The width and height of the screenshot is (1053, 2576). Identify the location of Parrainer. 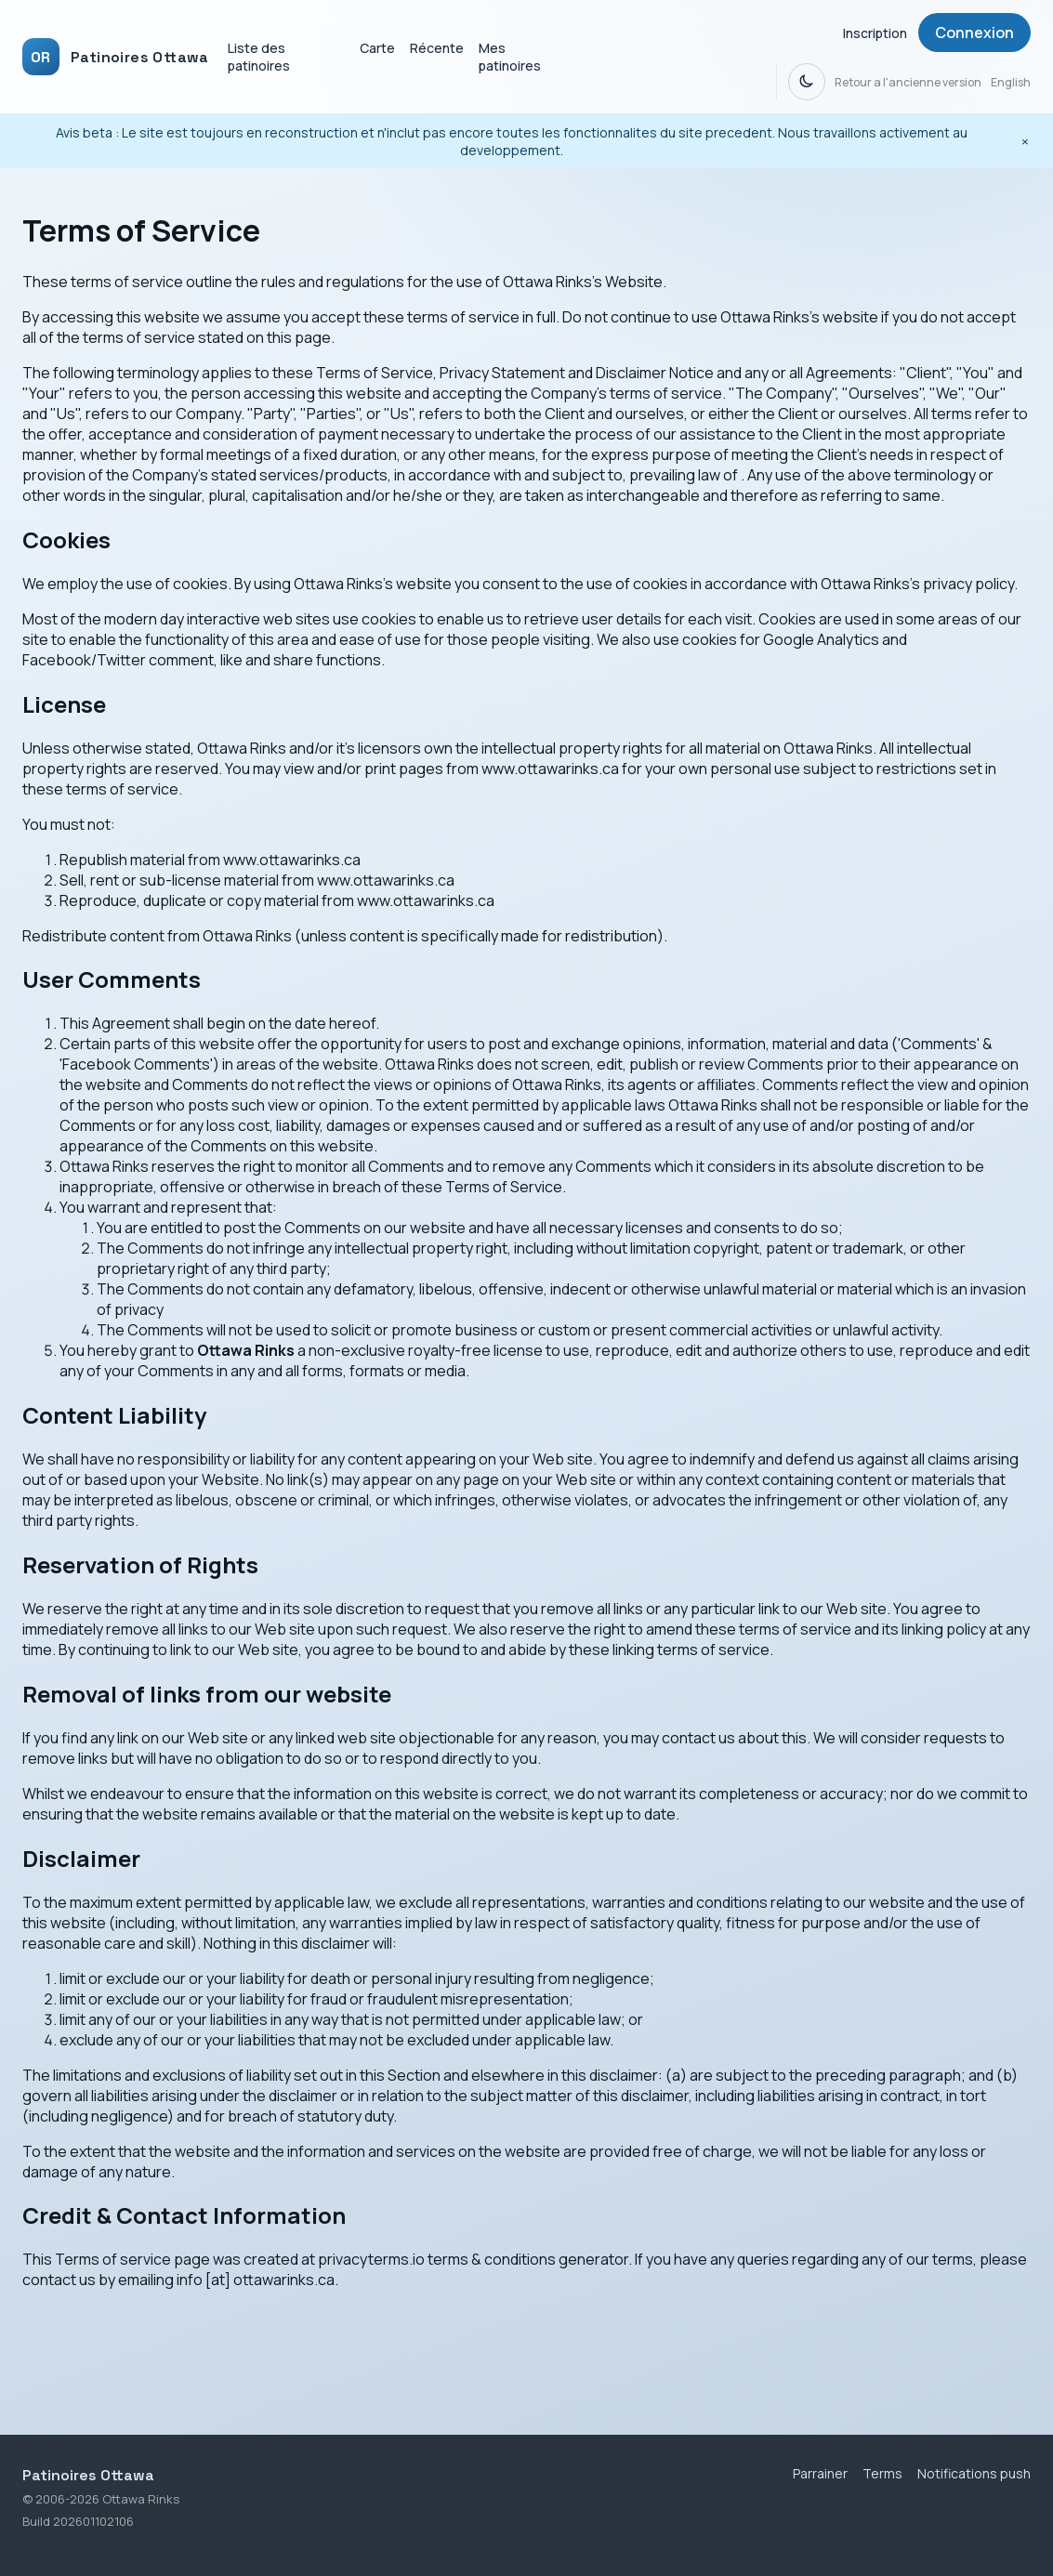
(820, 2473).